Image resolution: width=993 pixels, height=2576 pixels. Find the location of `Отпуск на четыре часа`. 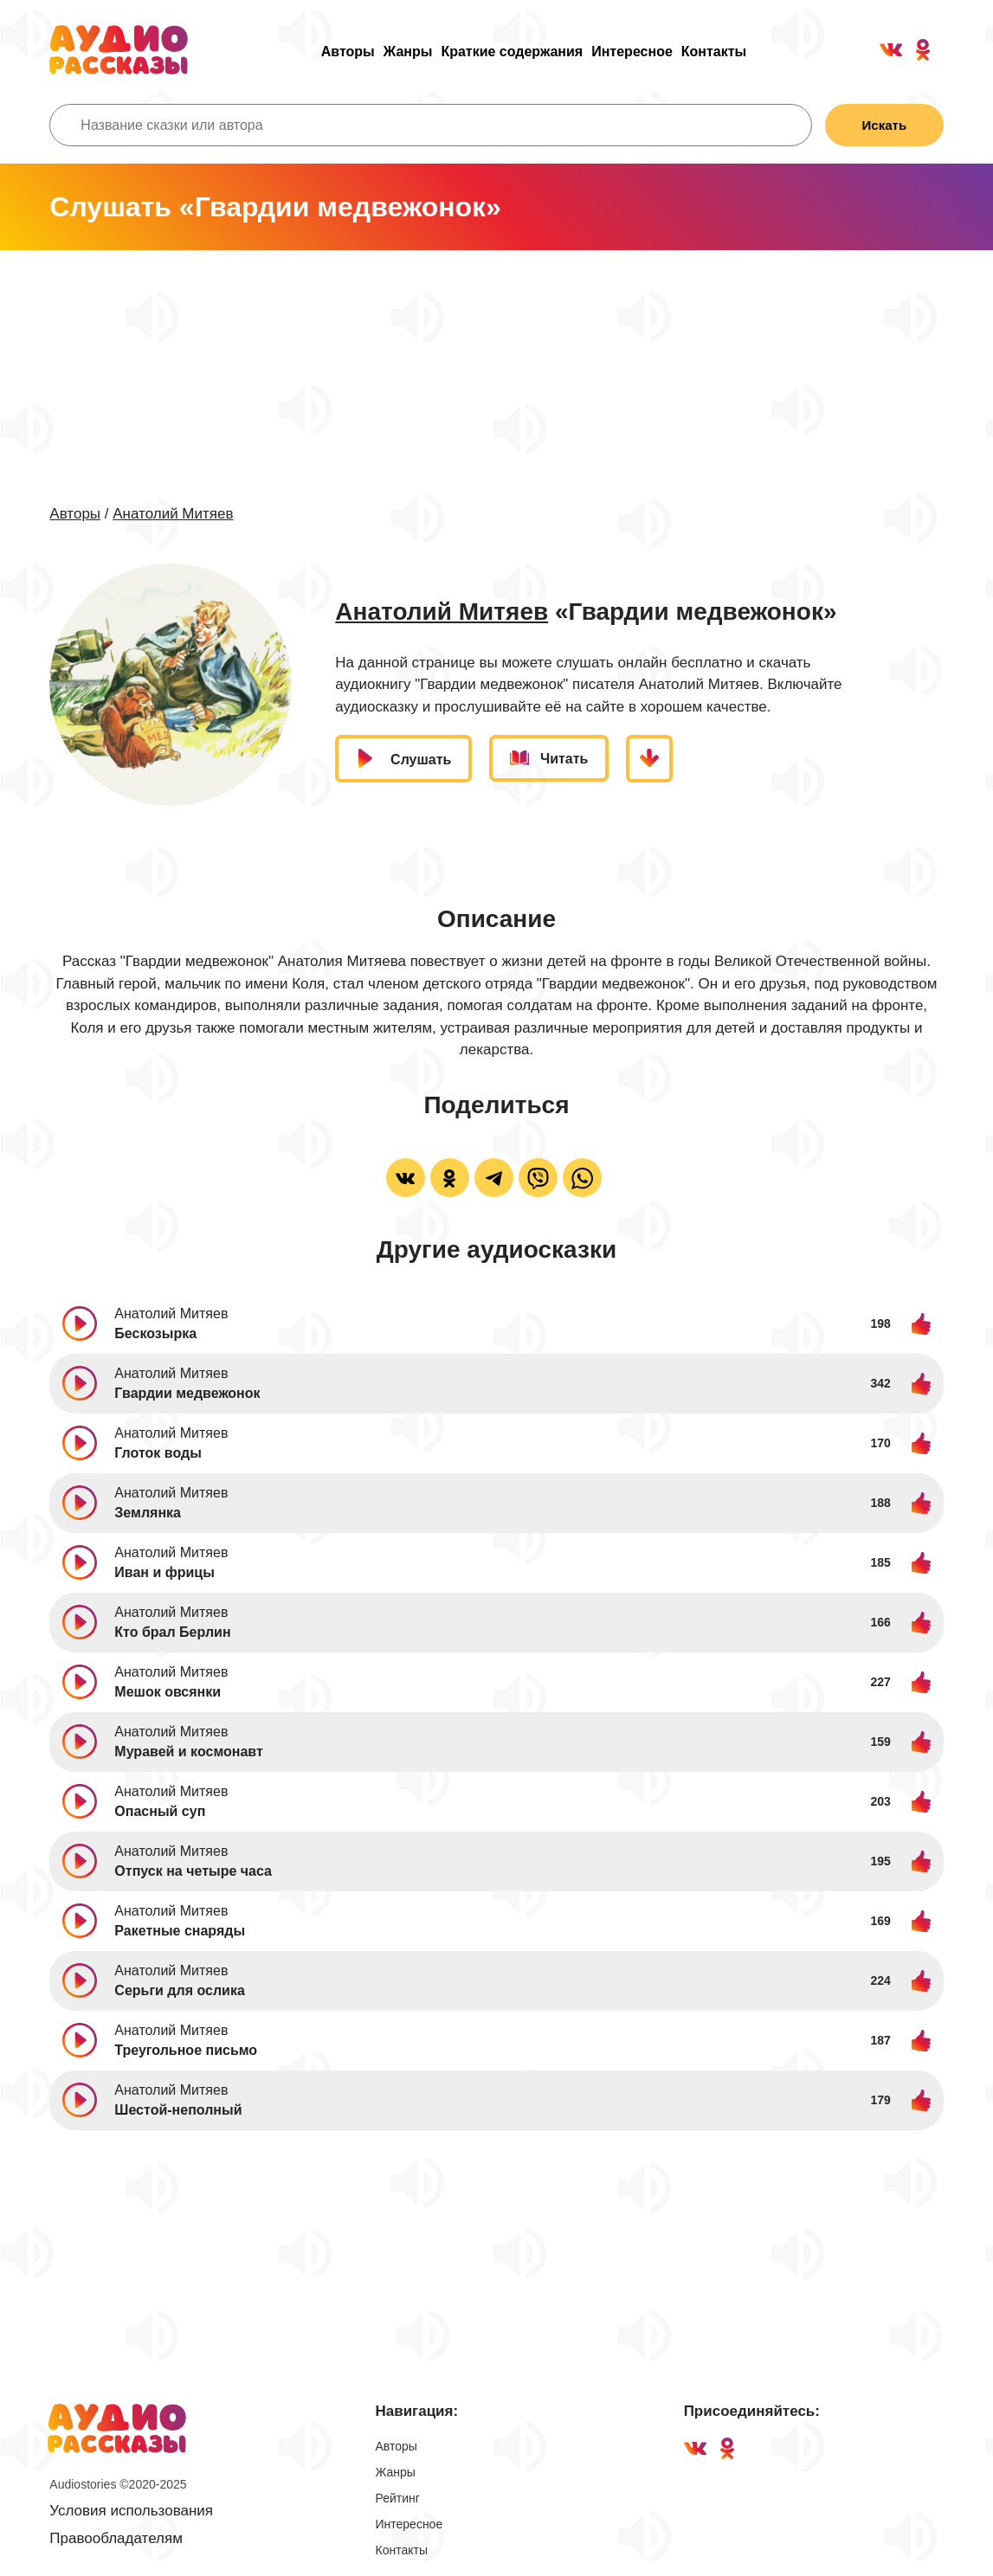

Отпуск на четыре часа is located at coordinates (193, 1871).